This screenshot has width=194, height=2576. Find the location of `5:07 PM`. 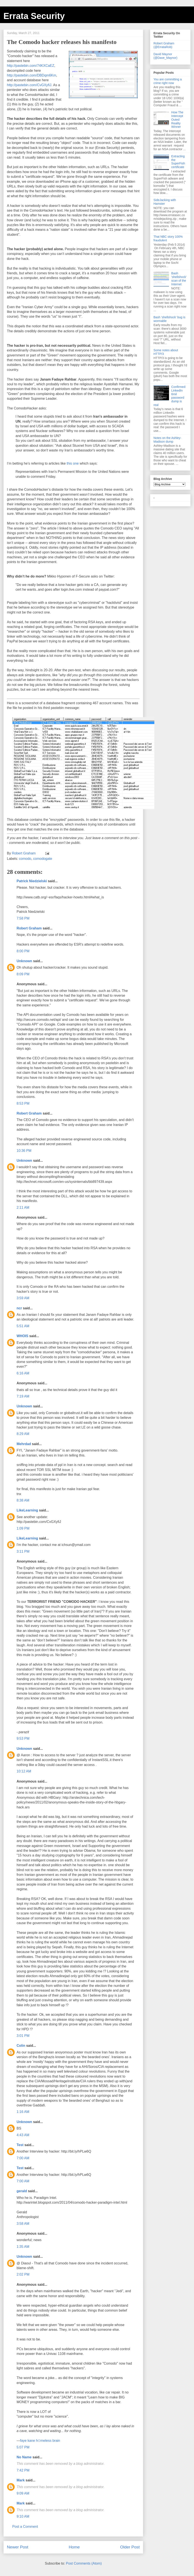

5:07 PM is located at coordinates (23, 2447).